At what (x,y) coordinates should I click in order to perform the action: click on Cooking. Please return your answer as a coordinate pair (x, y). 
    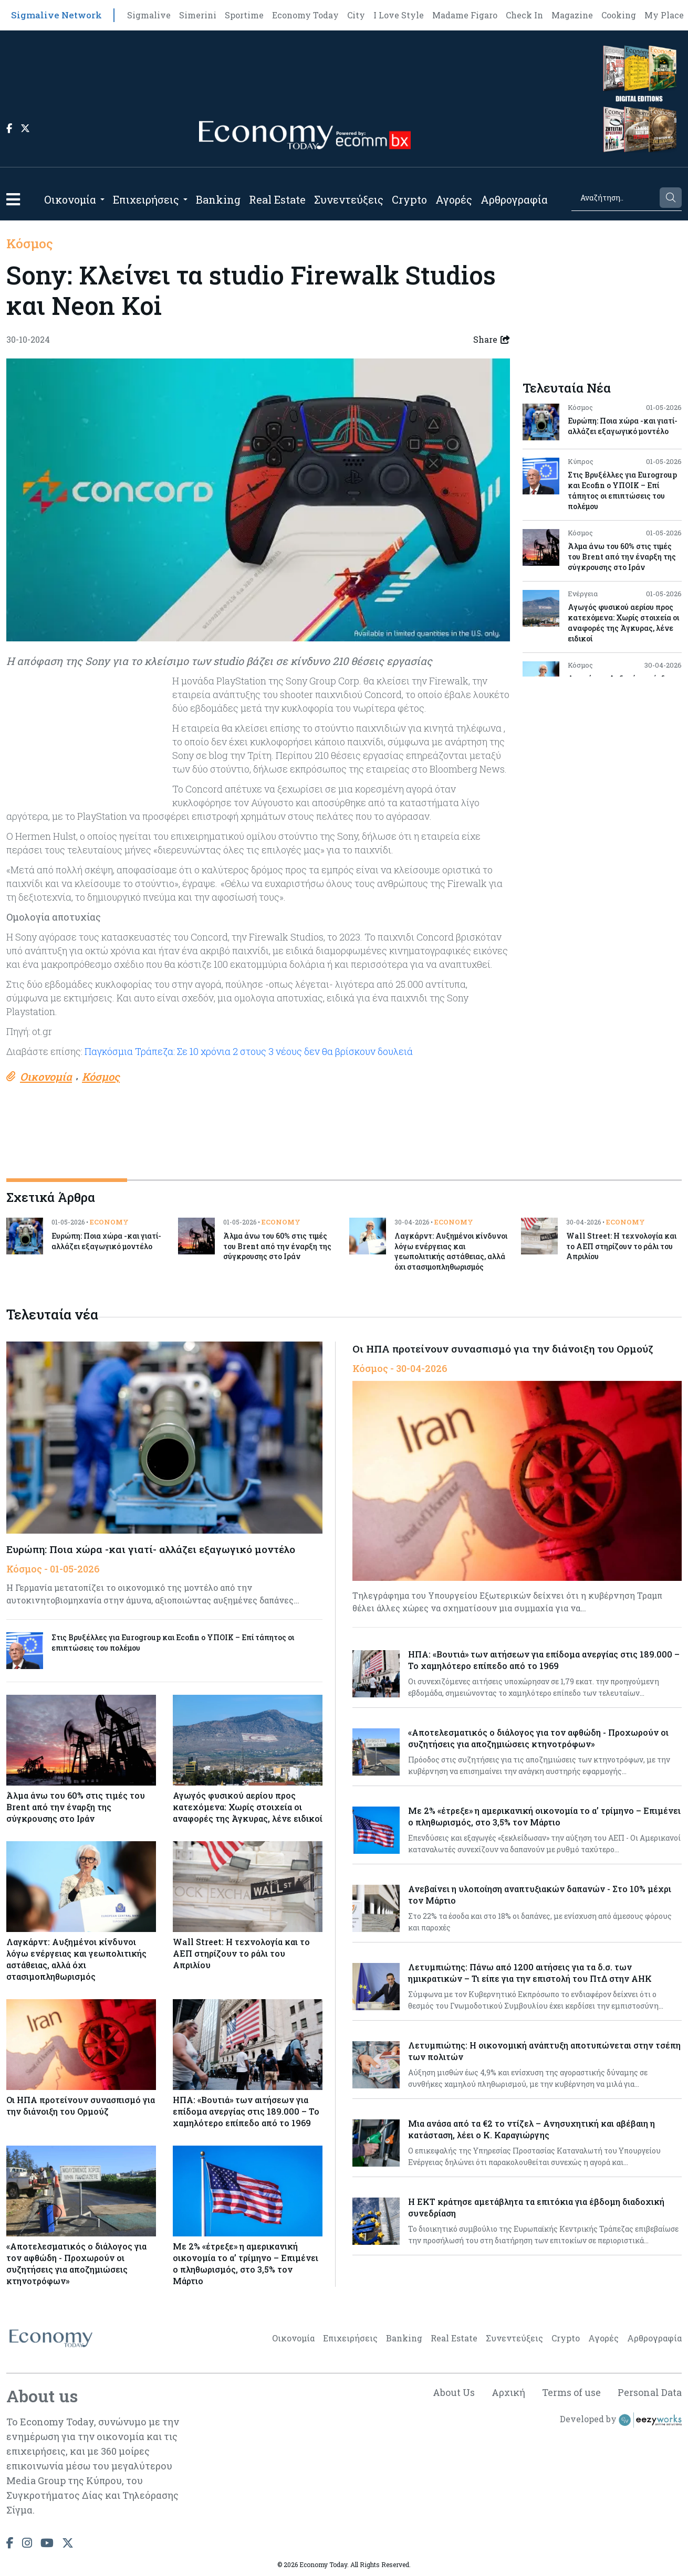
    Looking at the image, I should click on (618, 14).